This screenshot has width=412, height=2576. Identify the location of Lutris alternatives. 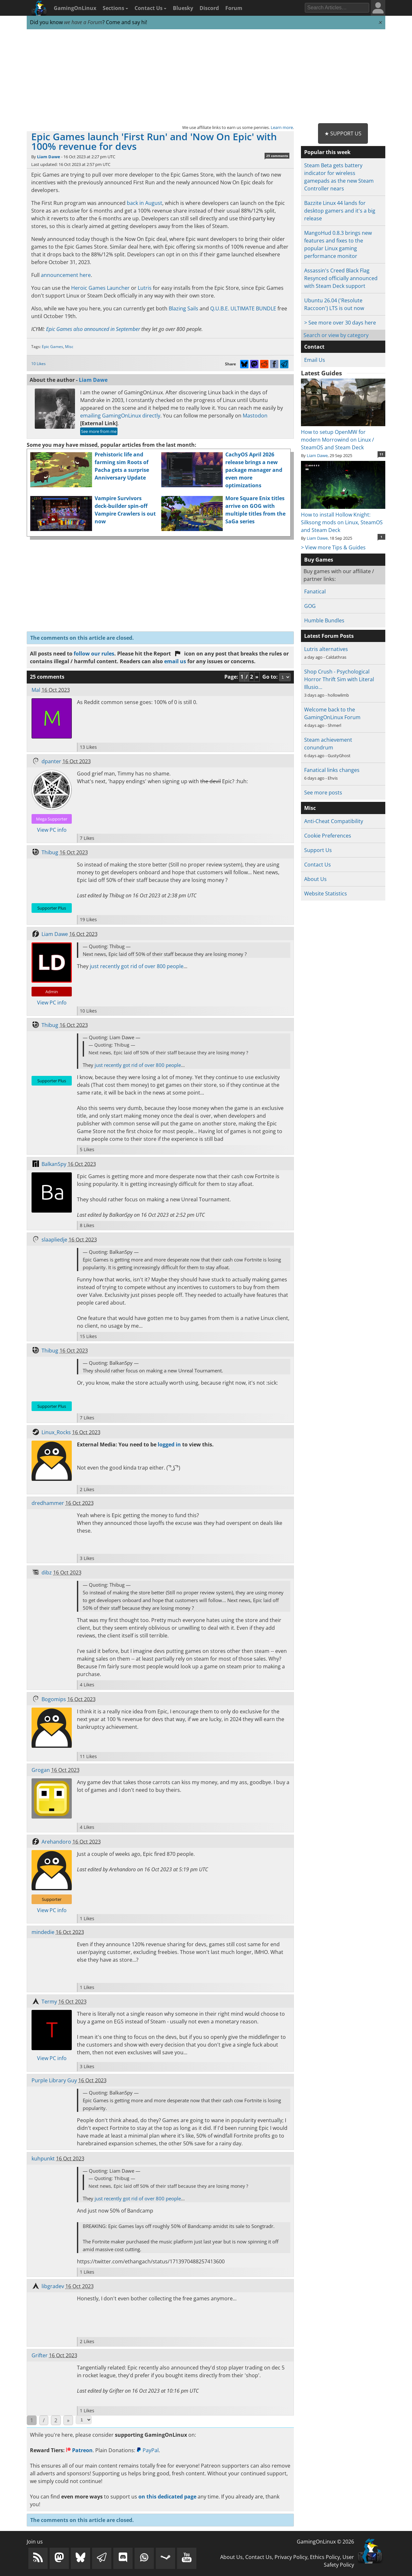
(326, 649).